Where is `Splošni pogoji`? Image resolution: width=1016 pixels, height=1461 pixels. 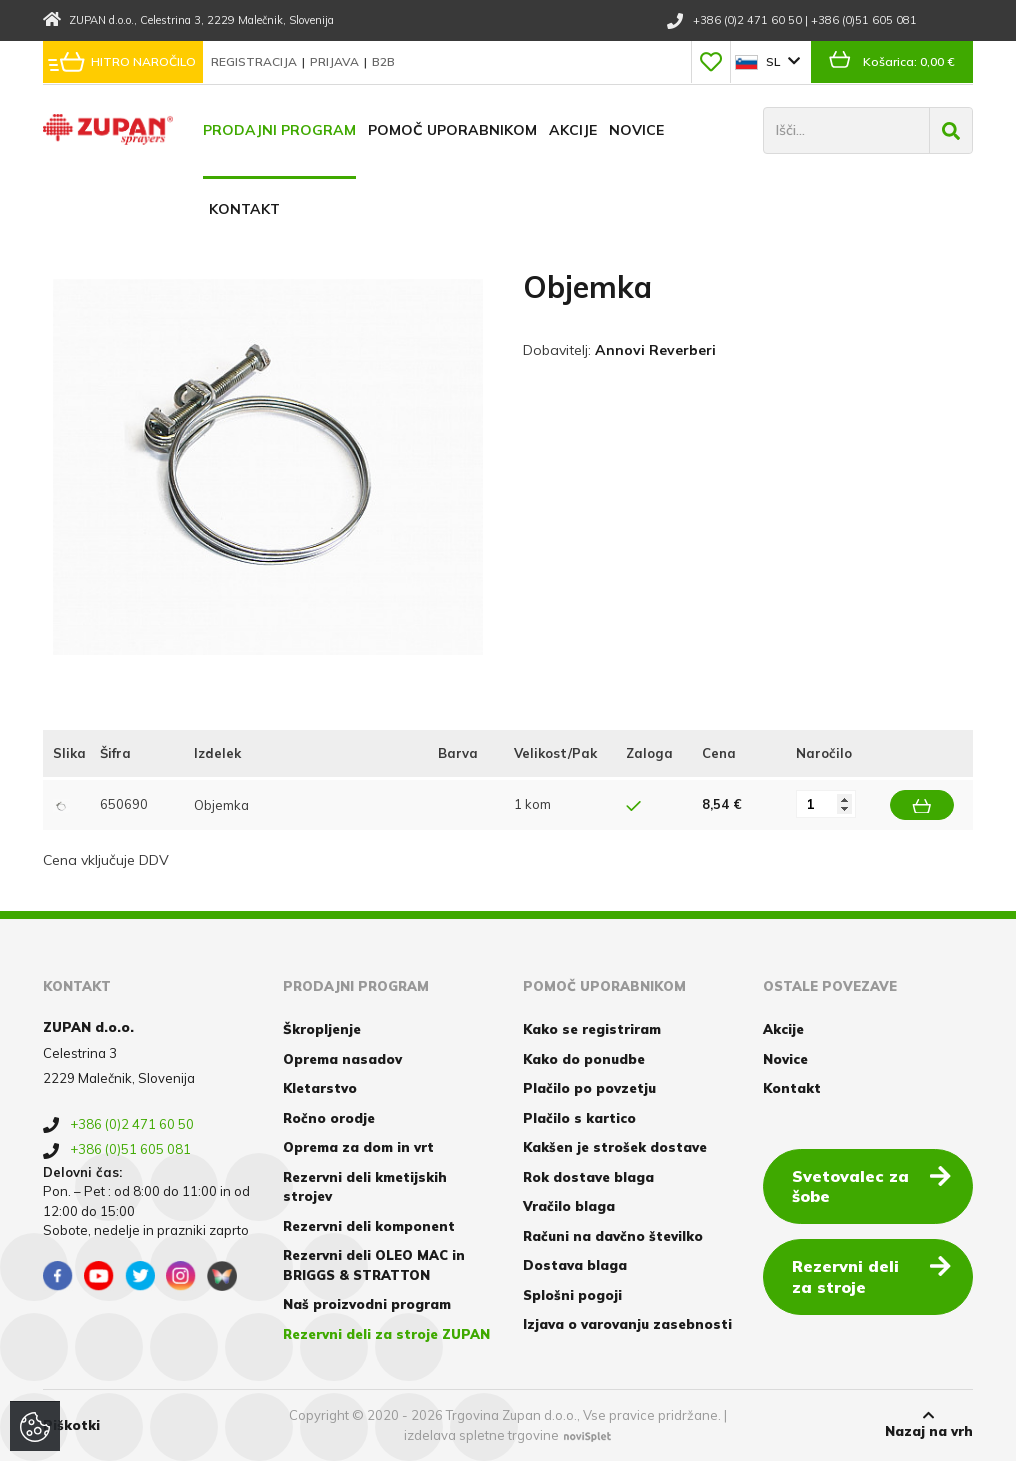
Splošni pogoji is located at coordinates (572, 1295).